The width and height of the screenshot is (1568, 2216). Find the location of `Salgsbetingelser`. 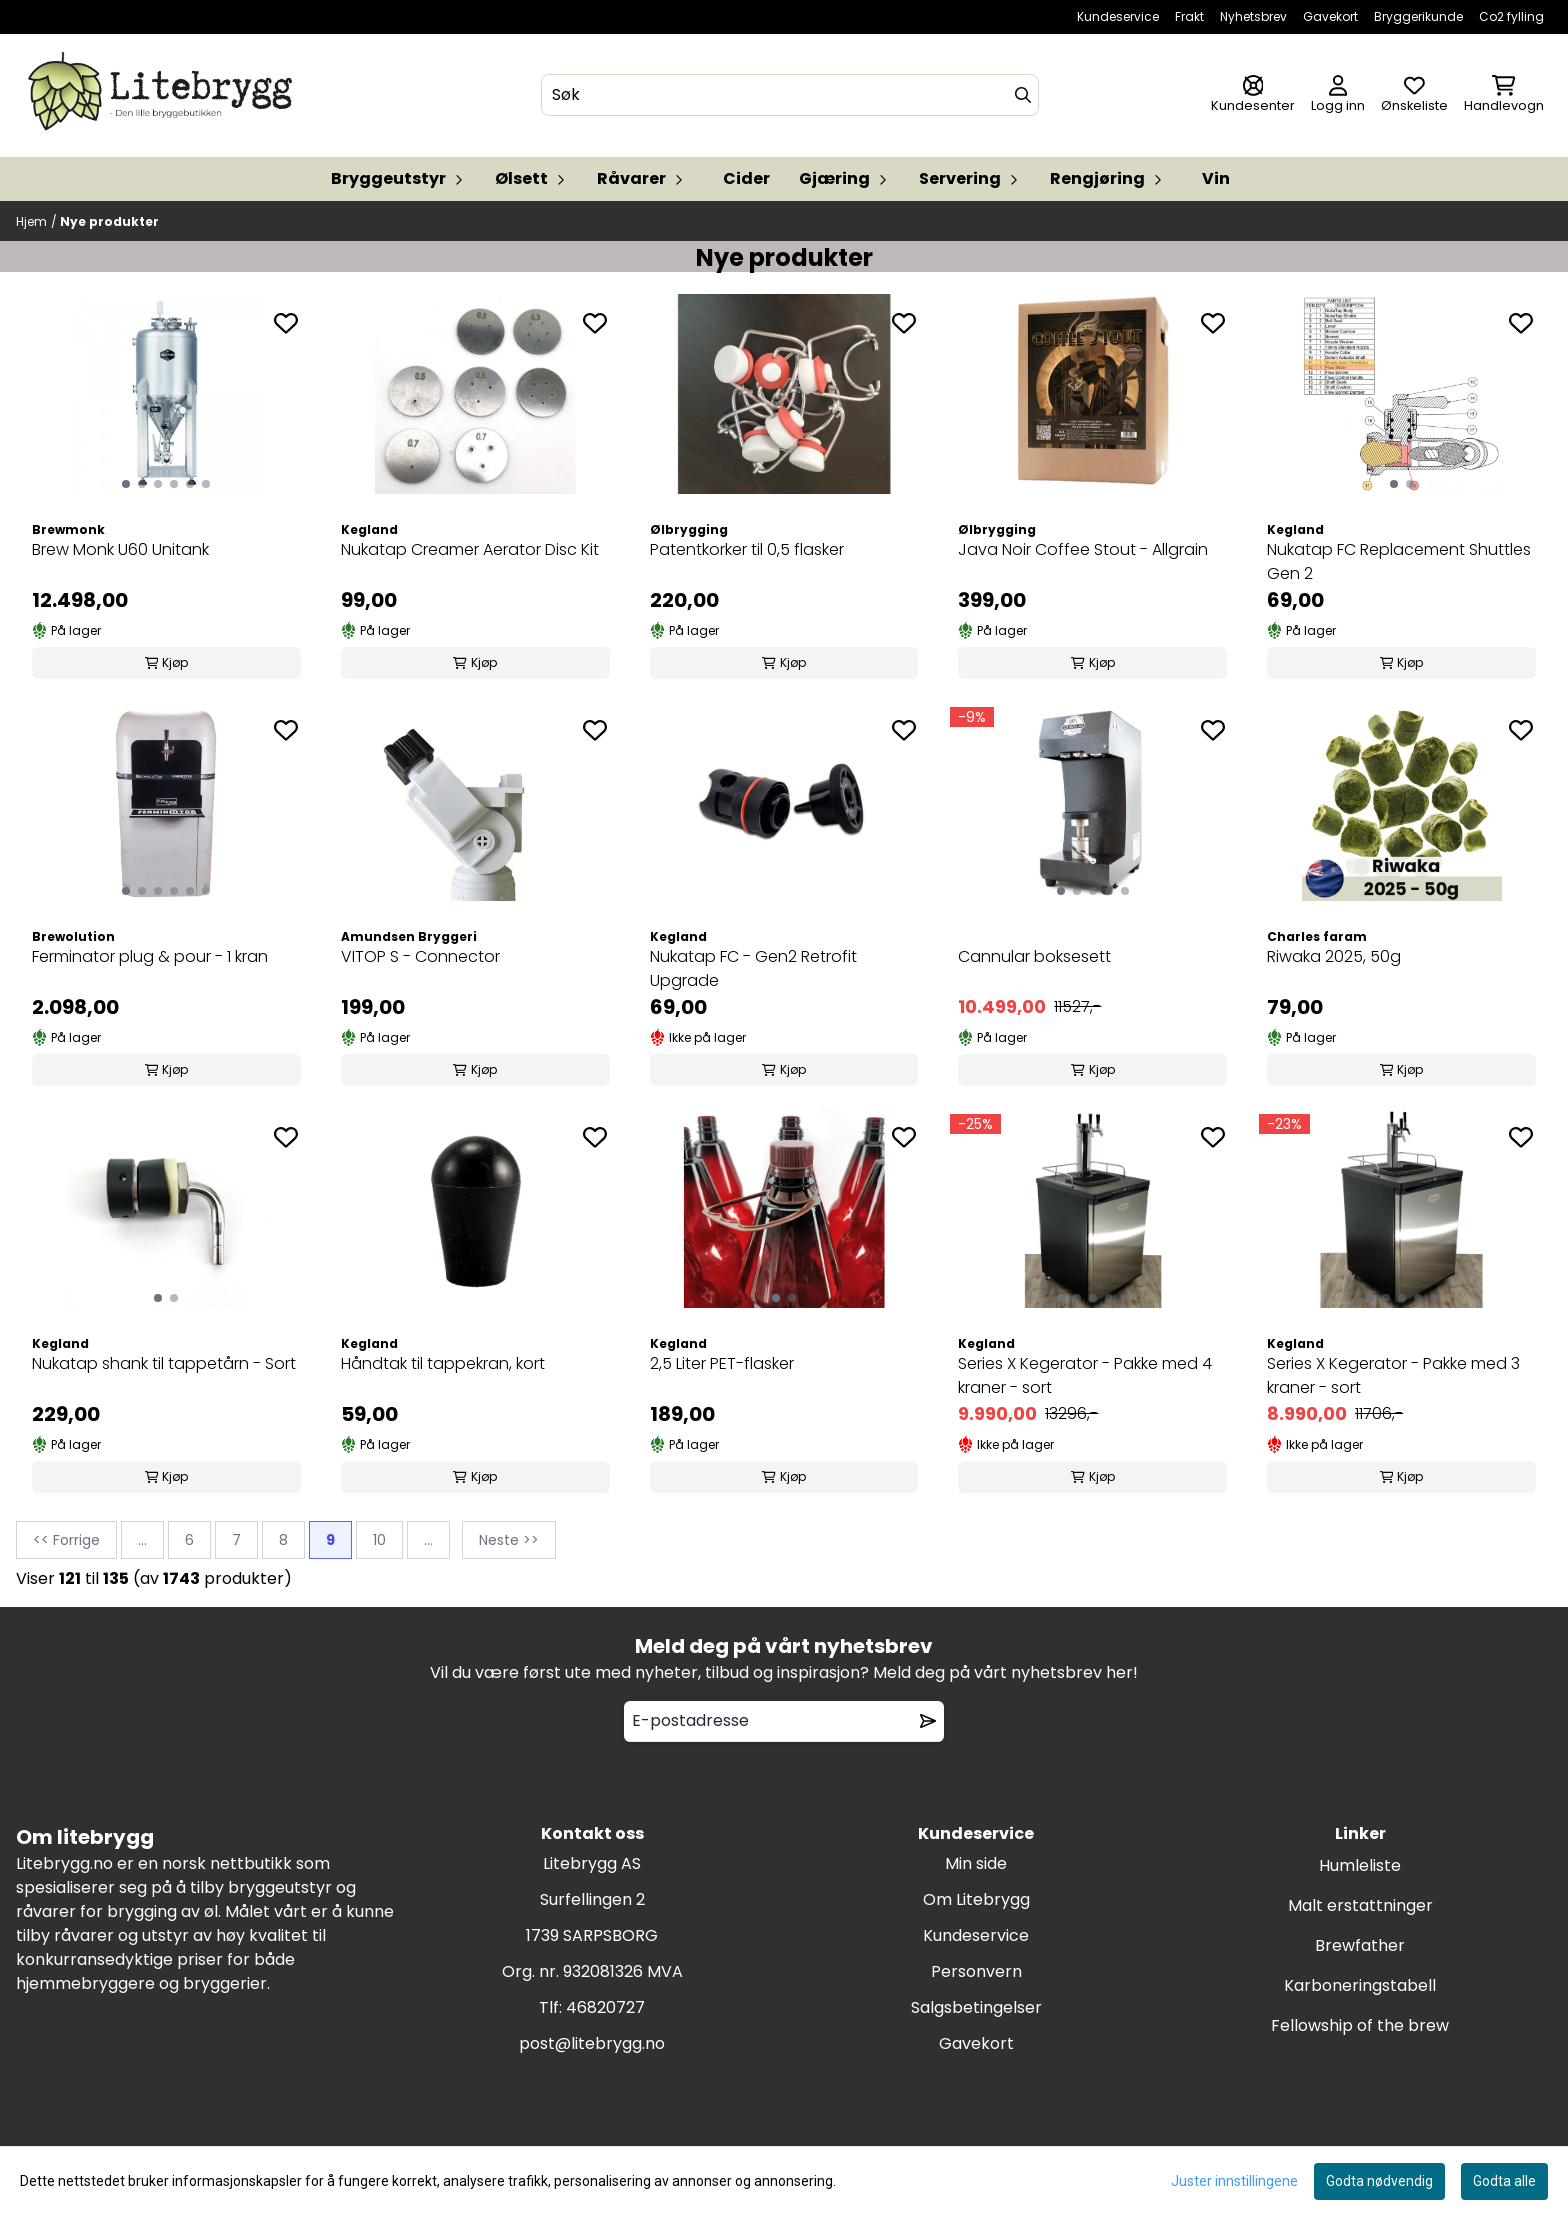

Salgsbetingelser is located at coordinates (976, 2007).